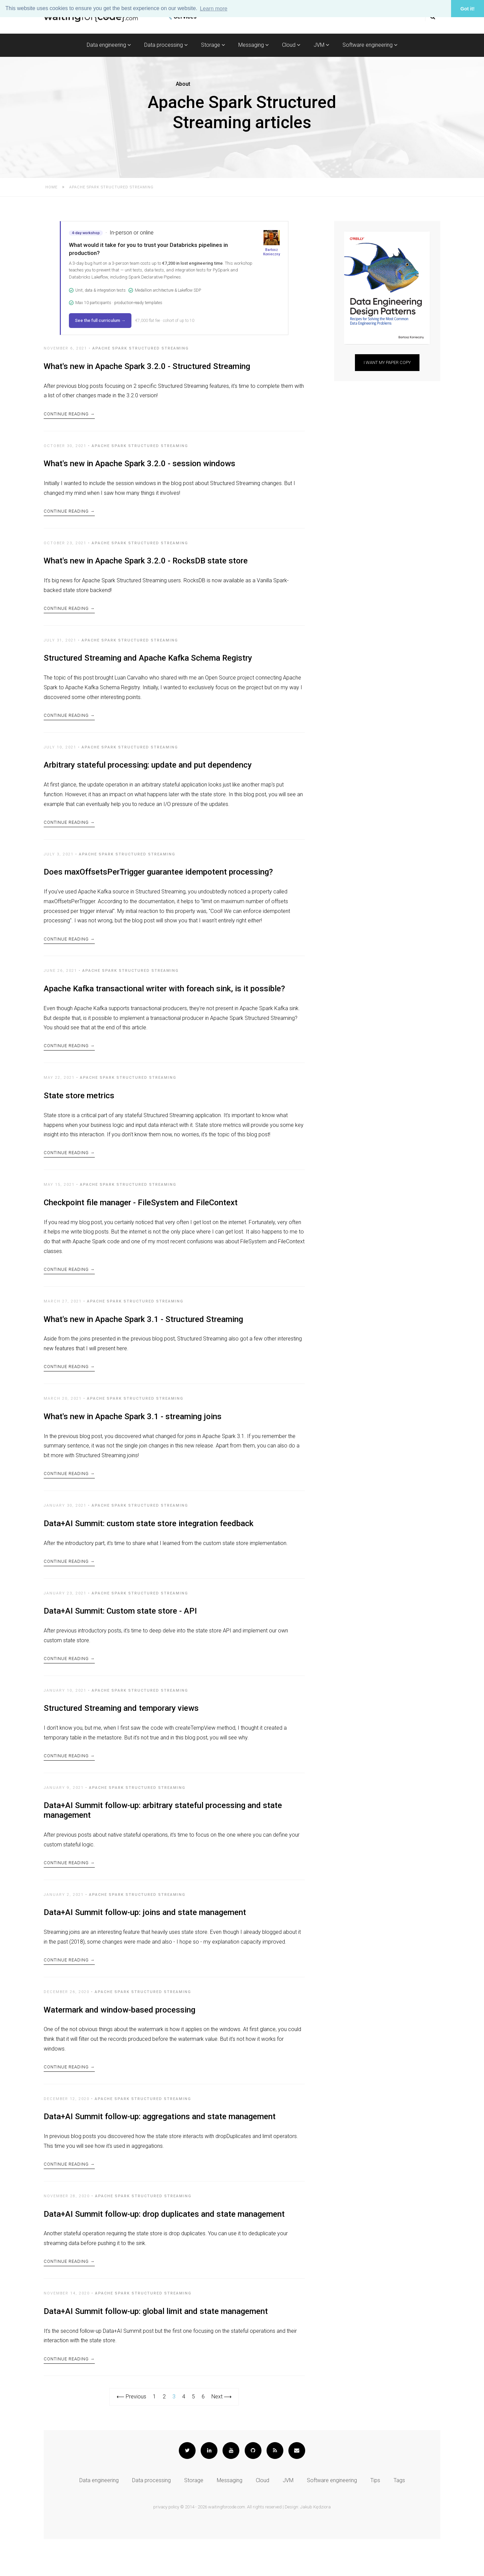 The width and height of the screenshot is (484, 2576). I want to click on Data engineering, so click(109, 45).